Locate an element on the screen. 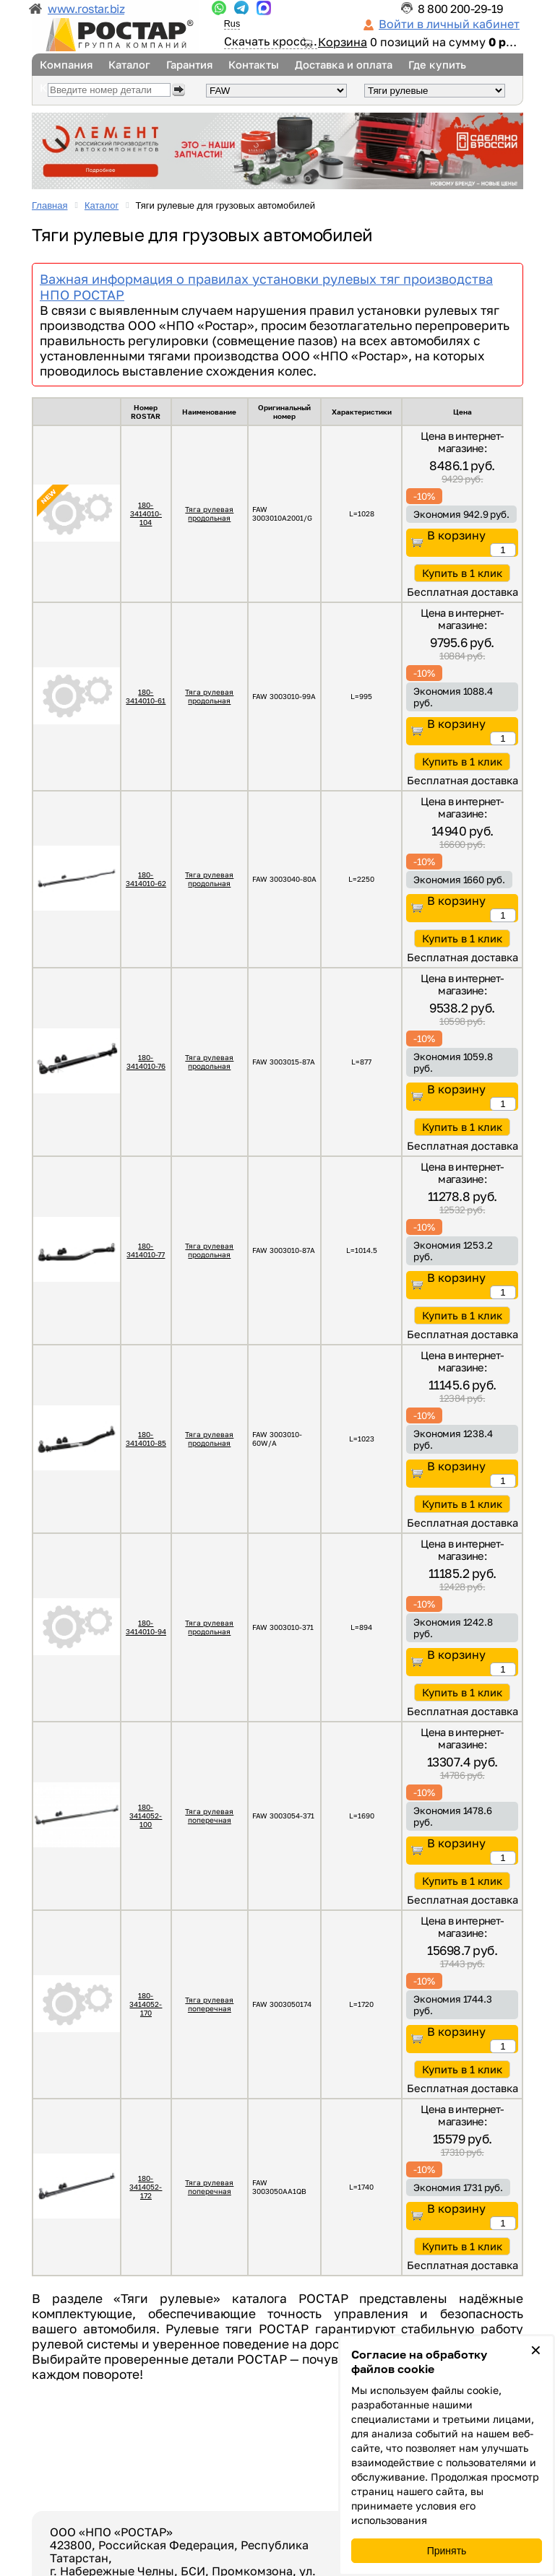 The height and width of the screenshot is (2576, 555). Контакты is located at coordinates (253, 64).